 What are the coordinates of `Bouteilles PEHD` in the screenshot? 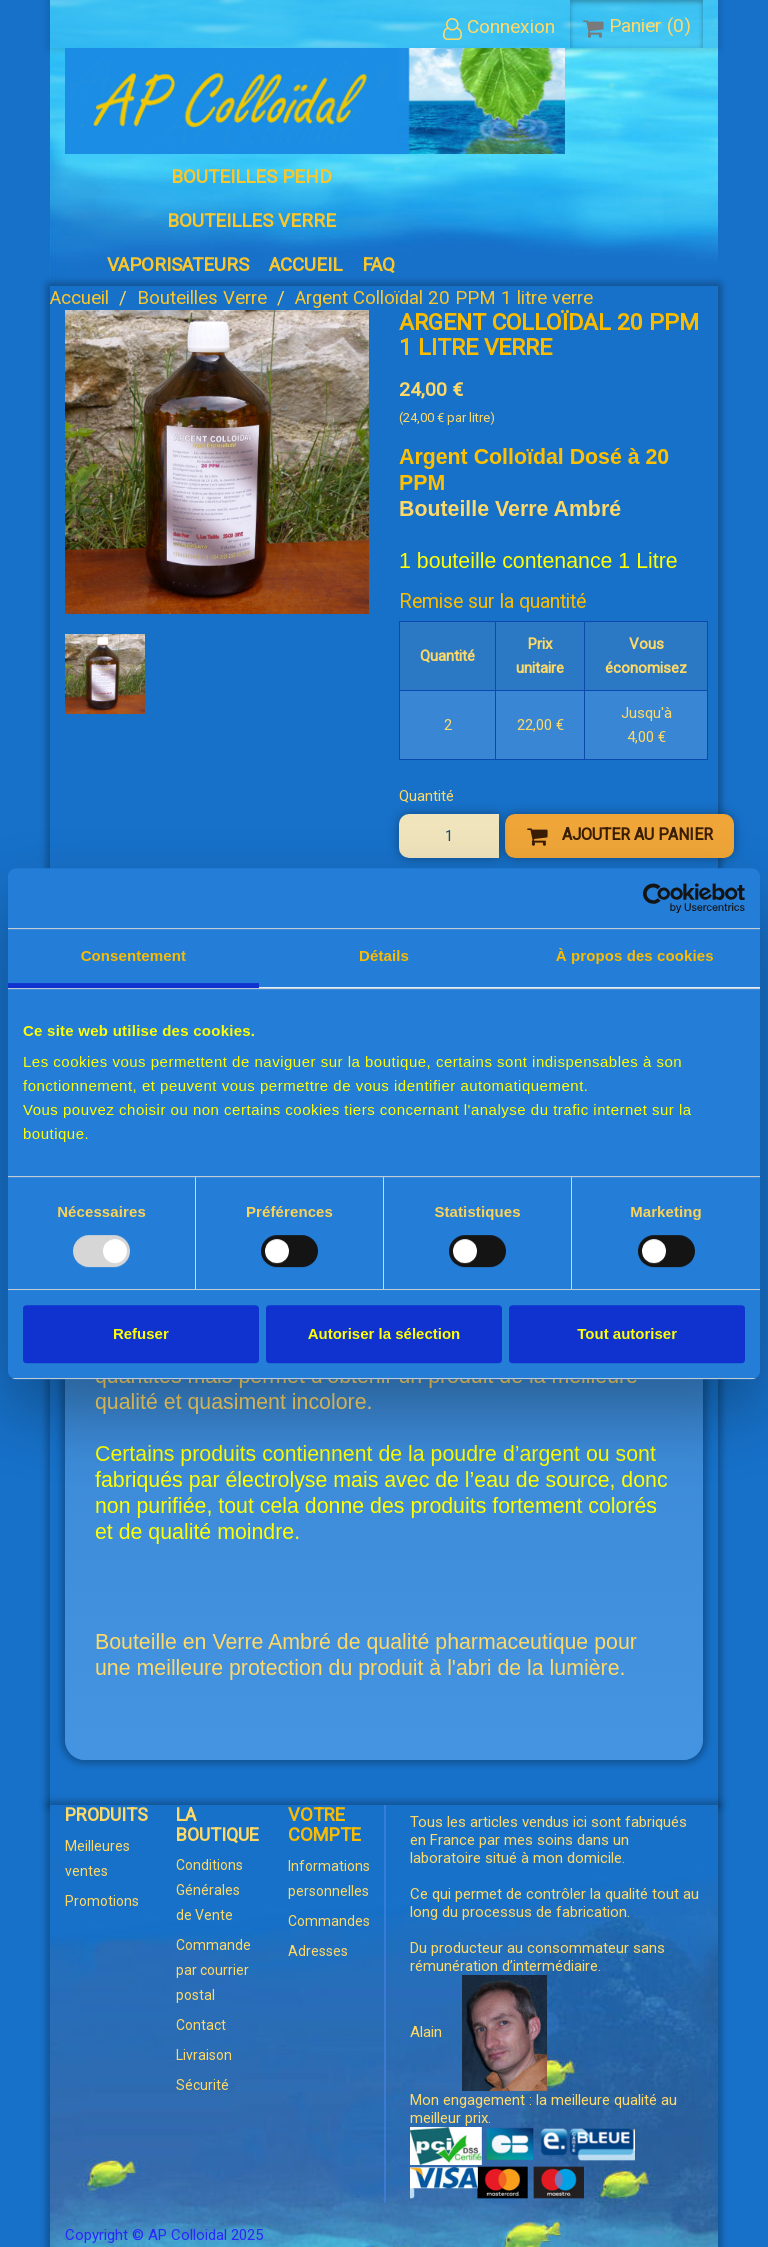 It's located at (251, 177).